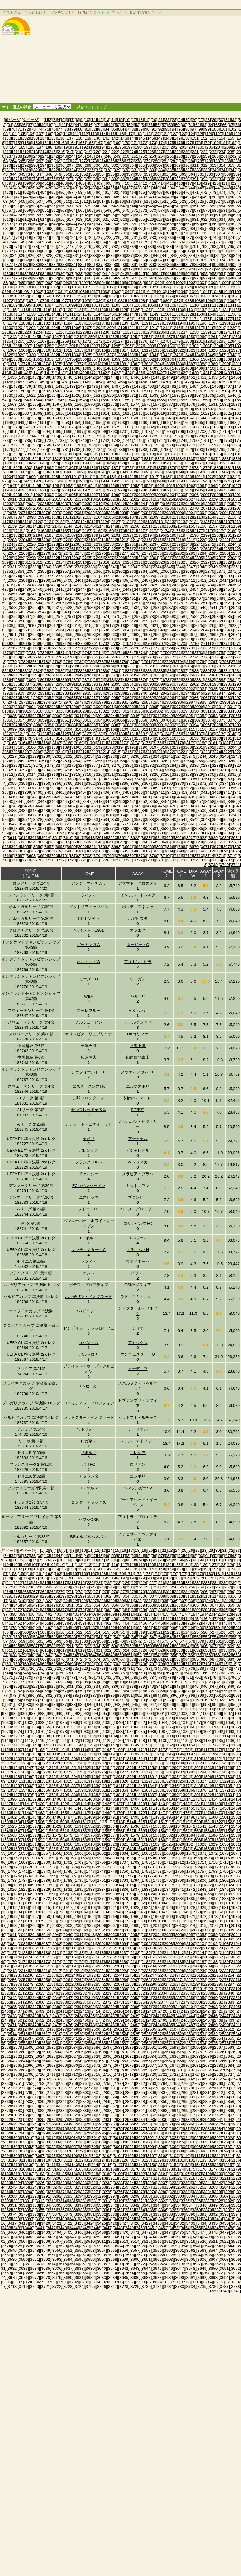 The image size is (241, 2576). What do you see at coordinates (8, 666) in the screenshot?
I see `[2800]` at bounding box center [8, 666].